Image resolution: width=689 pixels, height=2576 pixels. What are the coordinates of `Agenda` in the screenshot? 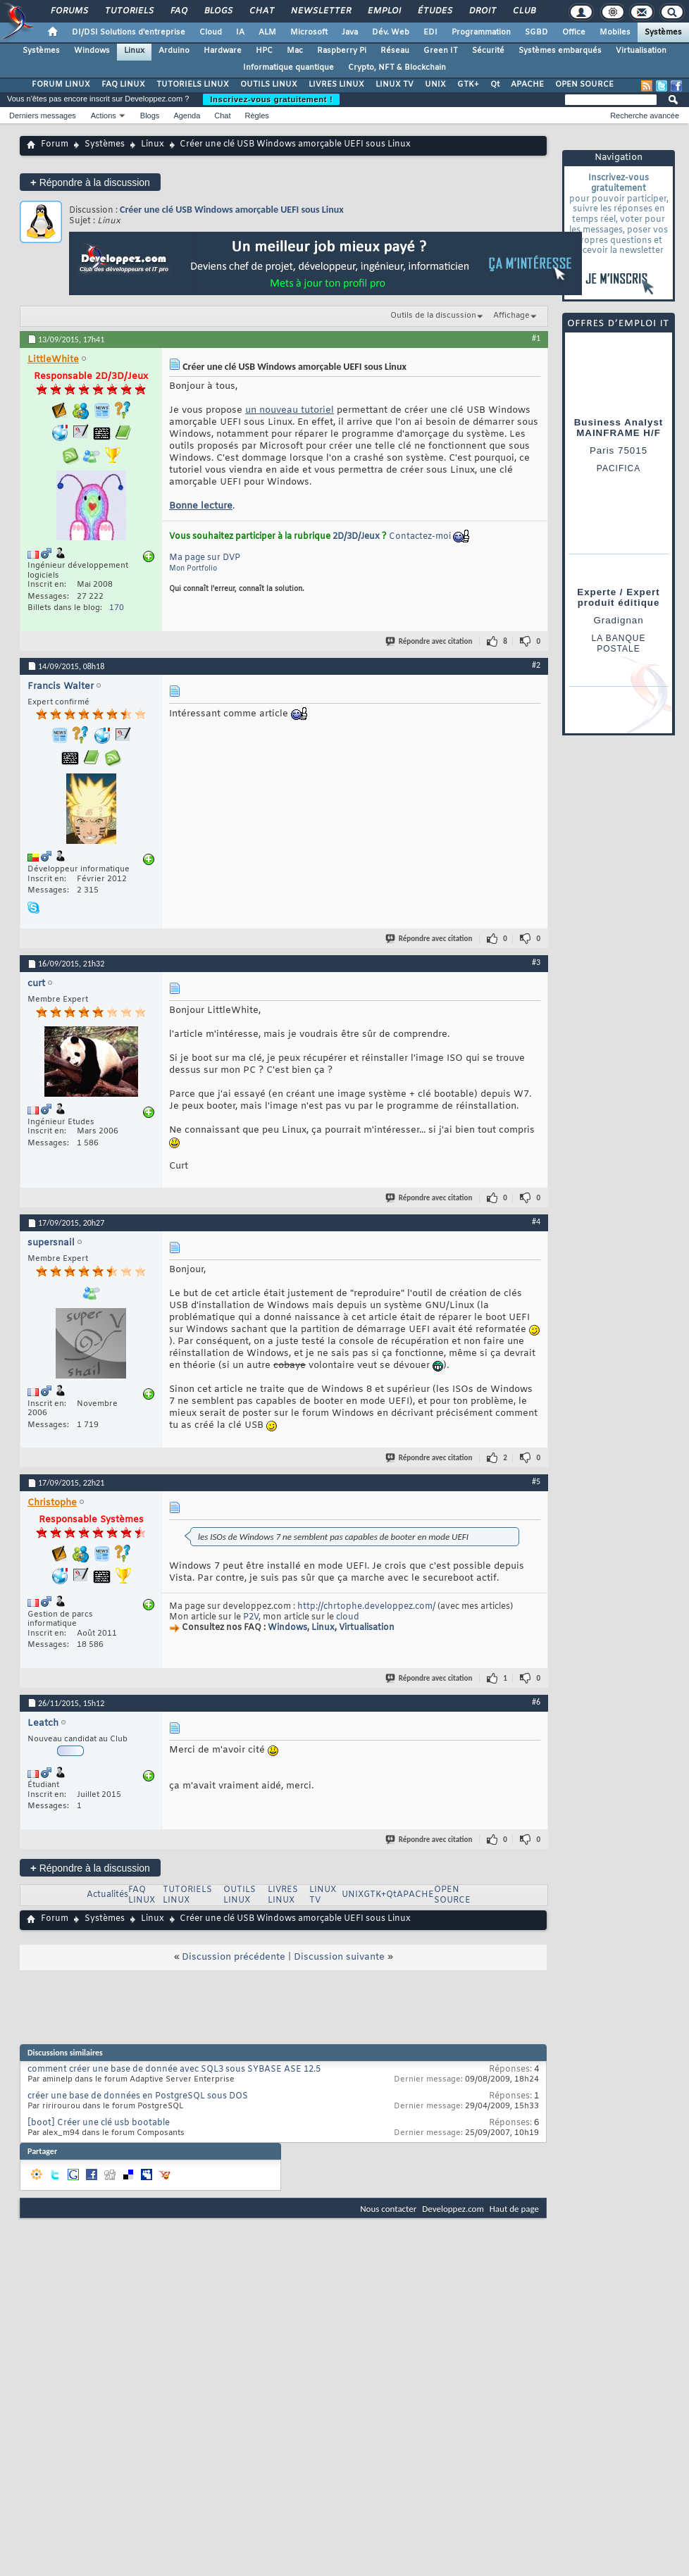 It's located at (186, 115).